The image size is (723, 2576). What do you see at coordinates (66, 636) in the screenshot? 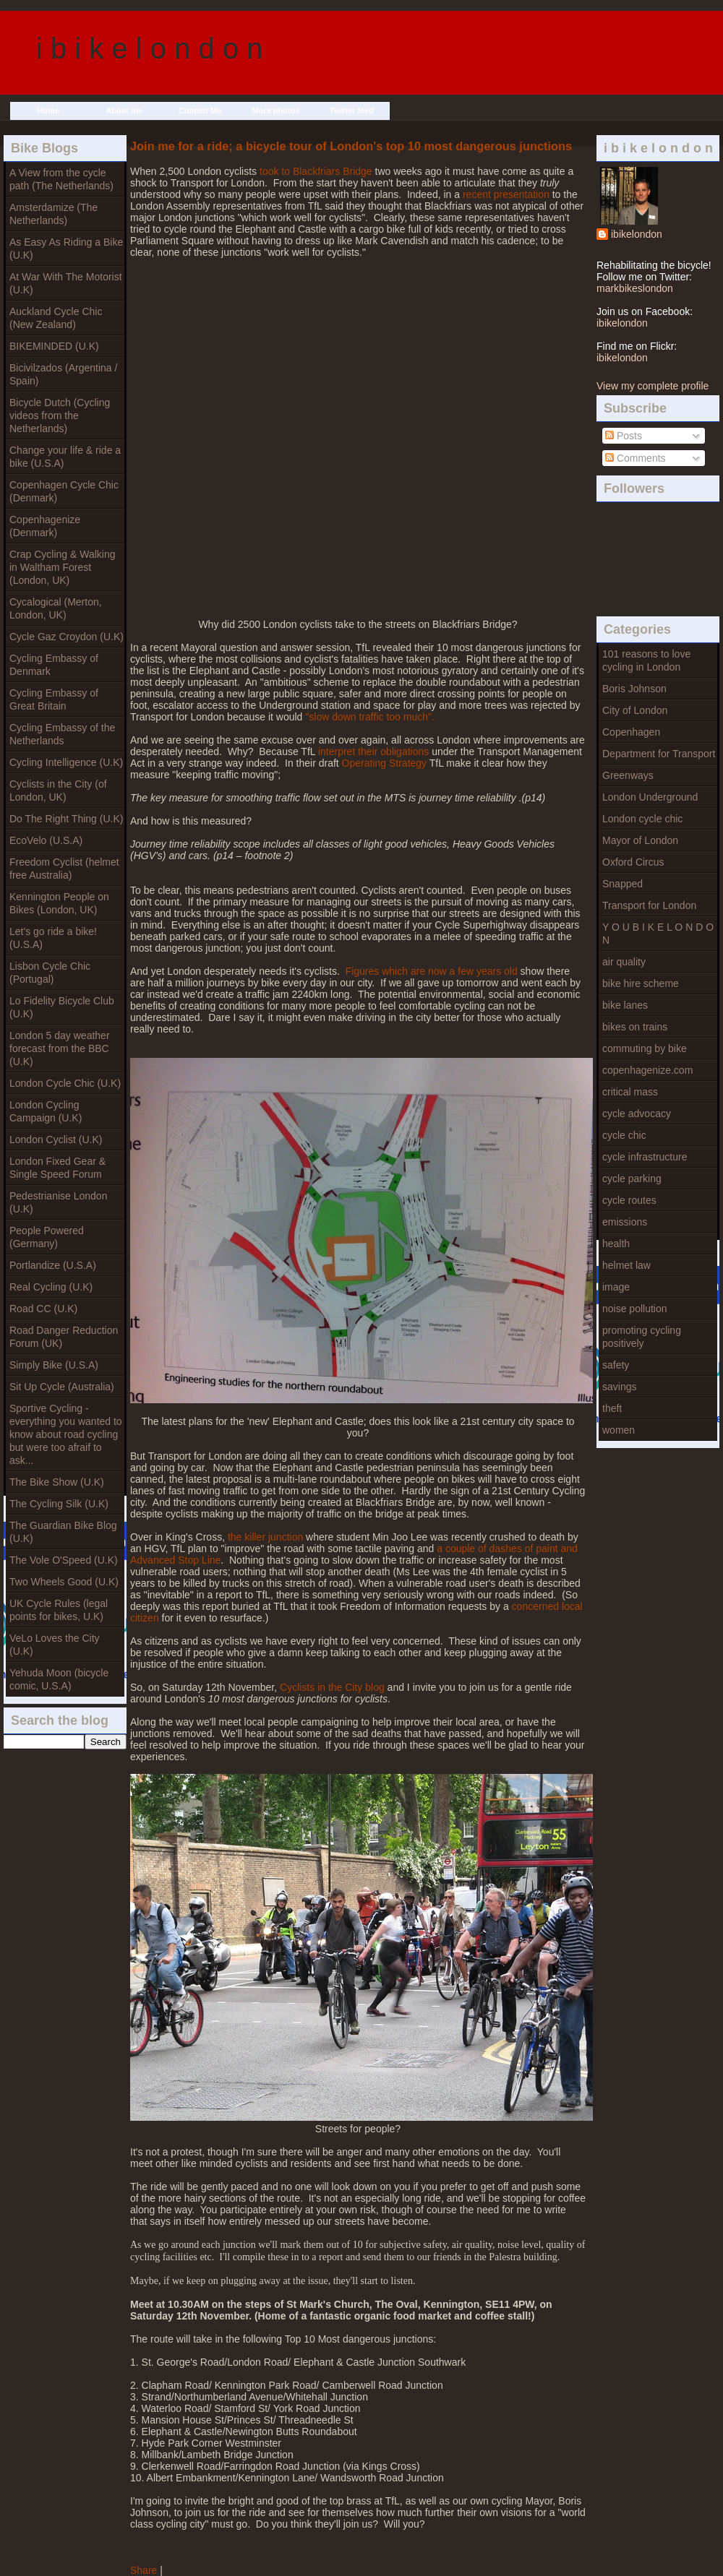
I see `Cycle Gaz Croydon (U.K)` at bounding box center [66, 636].